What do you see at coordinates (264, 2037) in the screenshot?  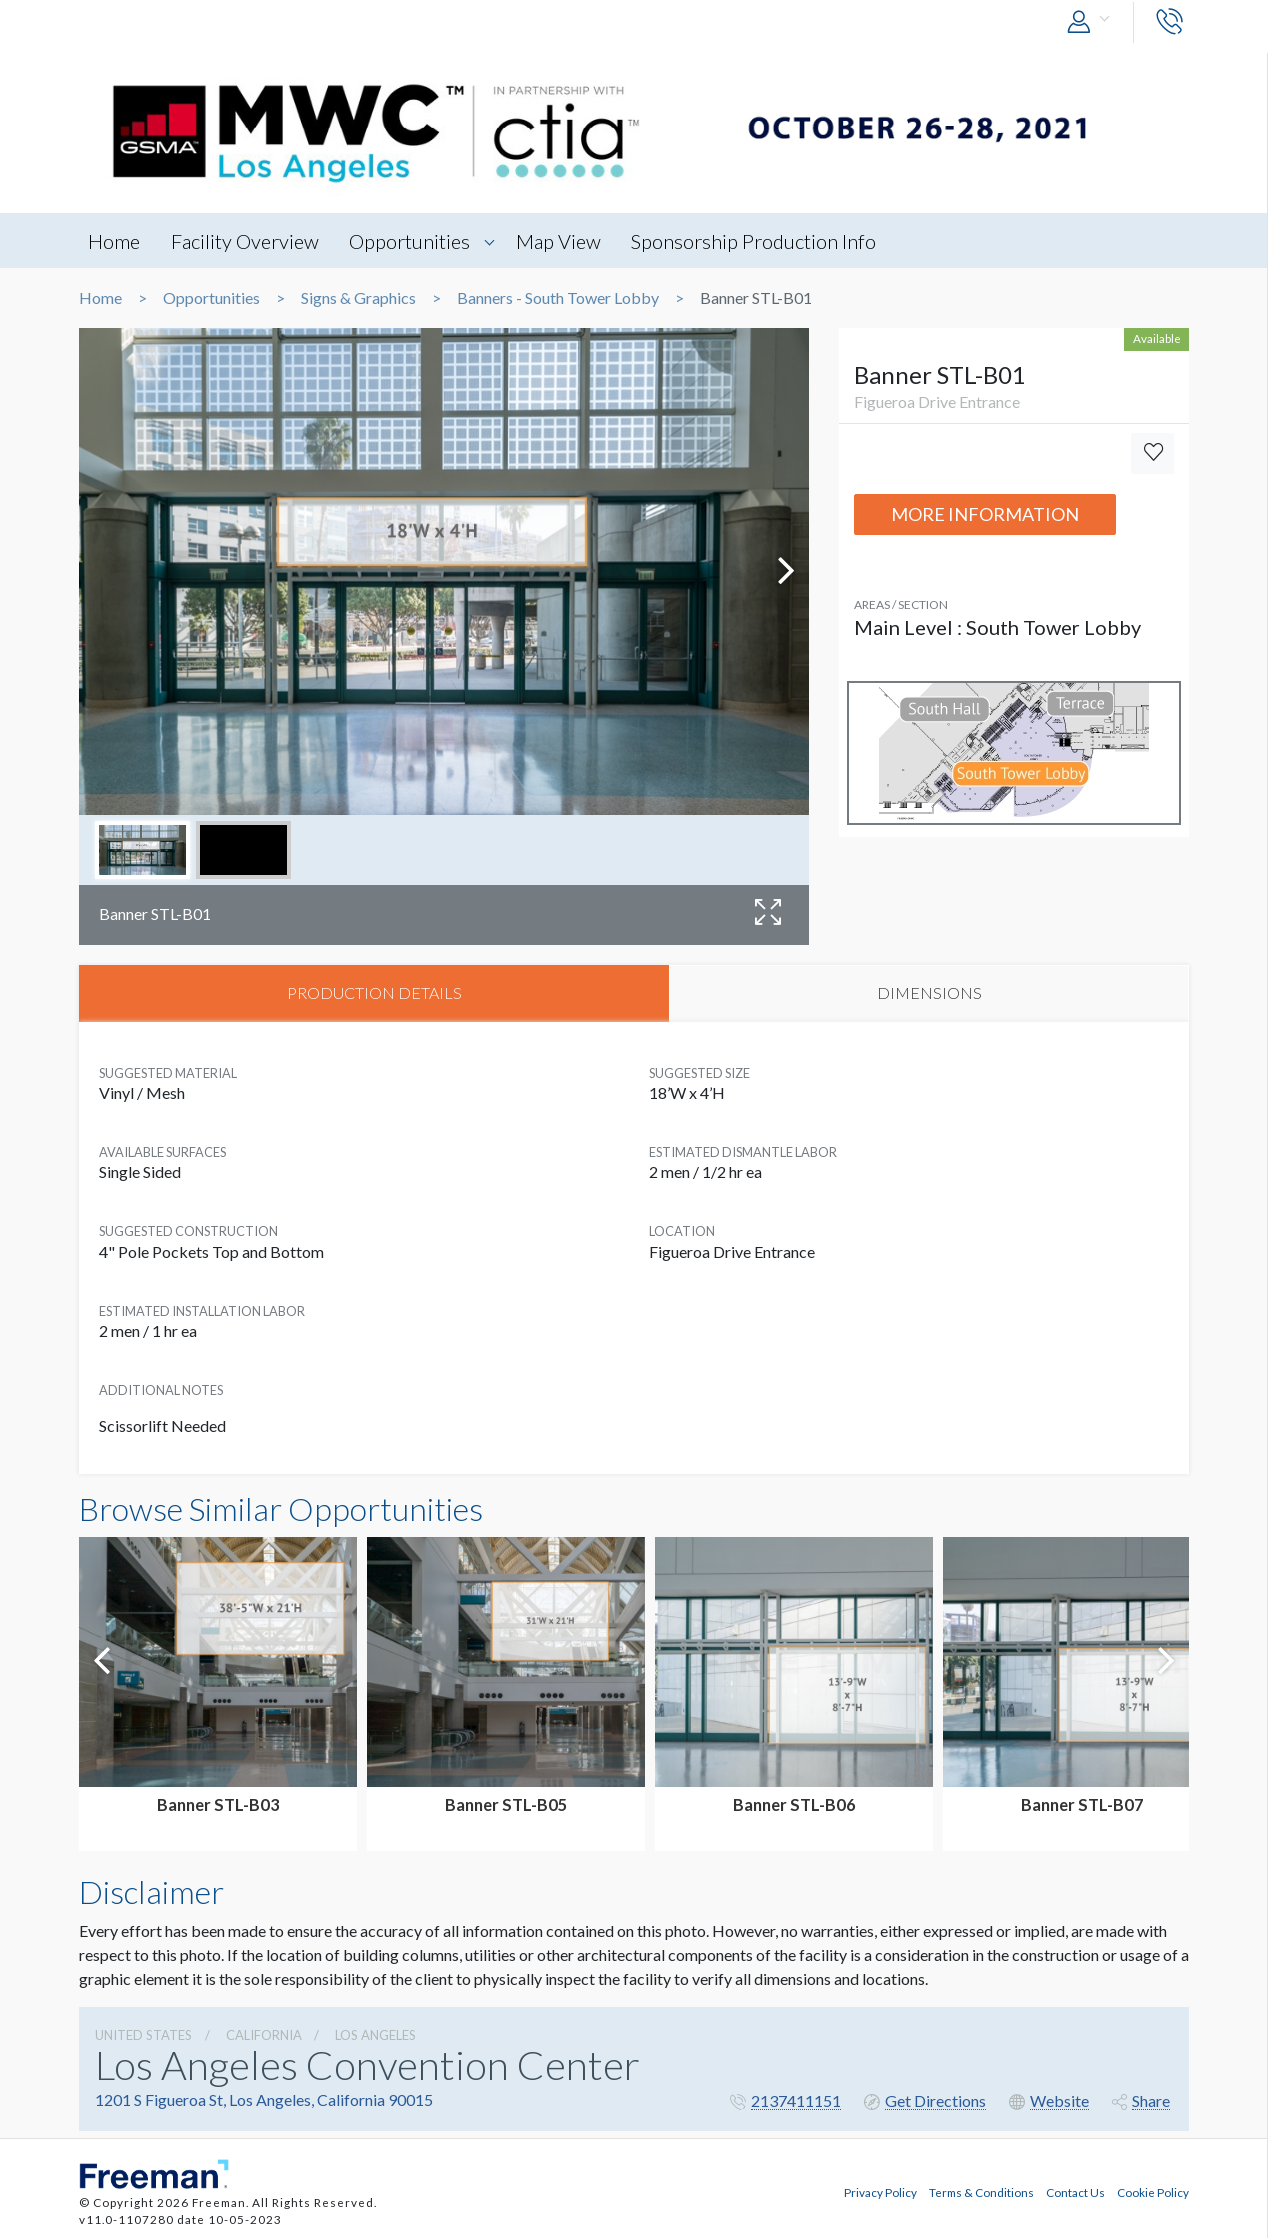 I see `California` at bounding box center [264, 2037].